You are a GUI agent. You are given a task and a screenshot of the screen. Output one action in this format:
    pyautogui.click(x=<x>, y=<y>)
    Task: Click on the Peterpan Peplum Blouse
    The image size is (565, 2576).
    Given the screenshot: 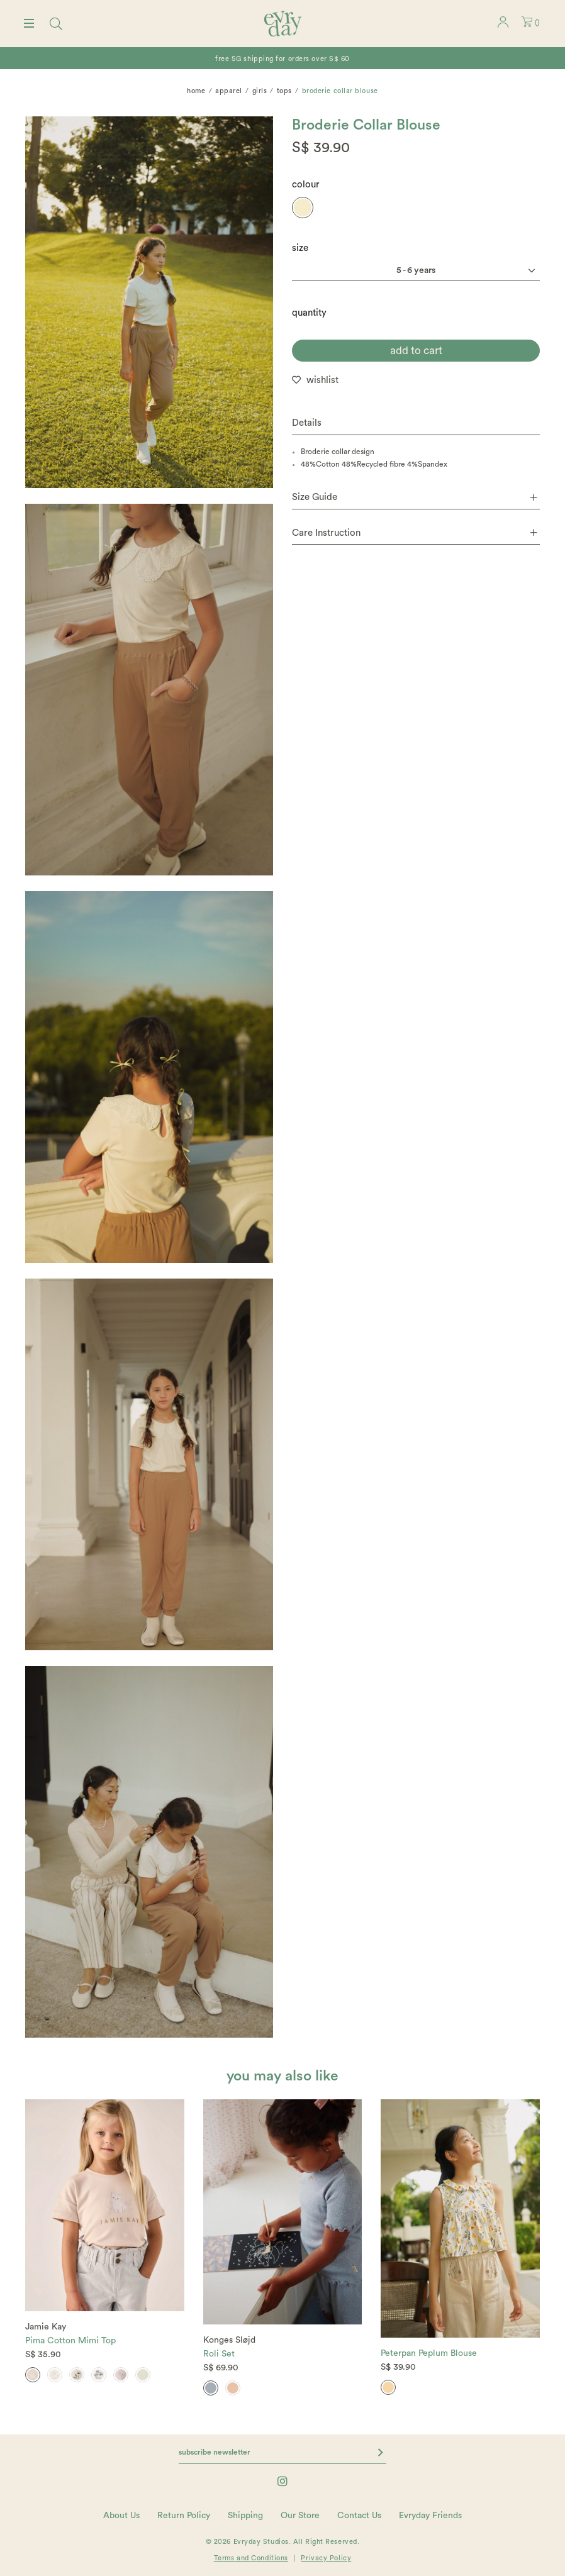 What is the action you would take?
    pyautogui.click(x=429, y=2353)
    